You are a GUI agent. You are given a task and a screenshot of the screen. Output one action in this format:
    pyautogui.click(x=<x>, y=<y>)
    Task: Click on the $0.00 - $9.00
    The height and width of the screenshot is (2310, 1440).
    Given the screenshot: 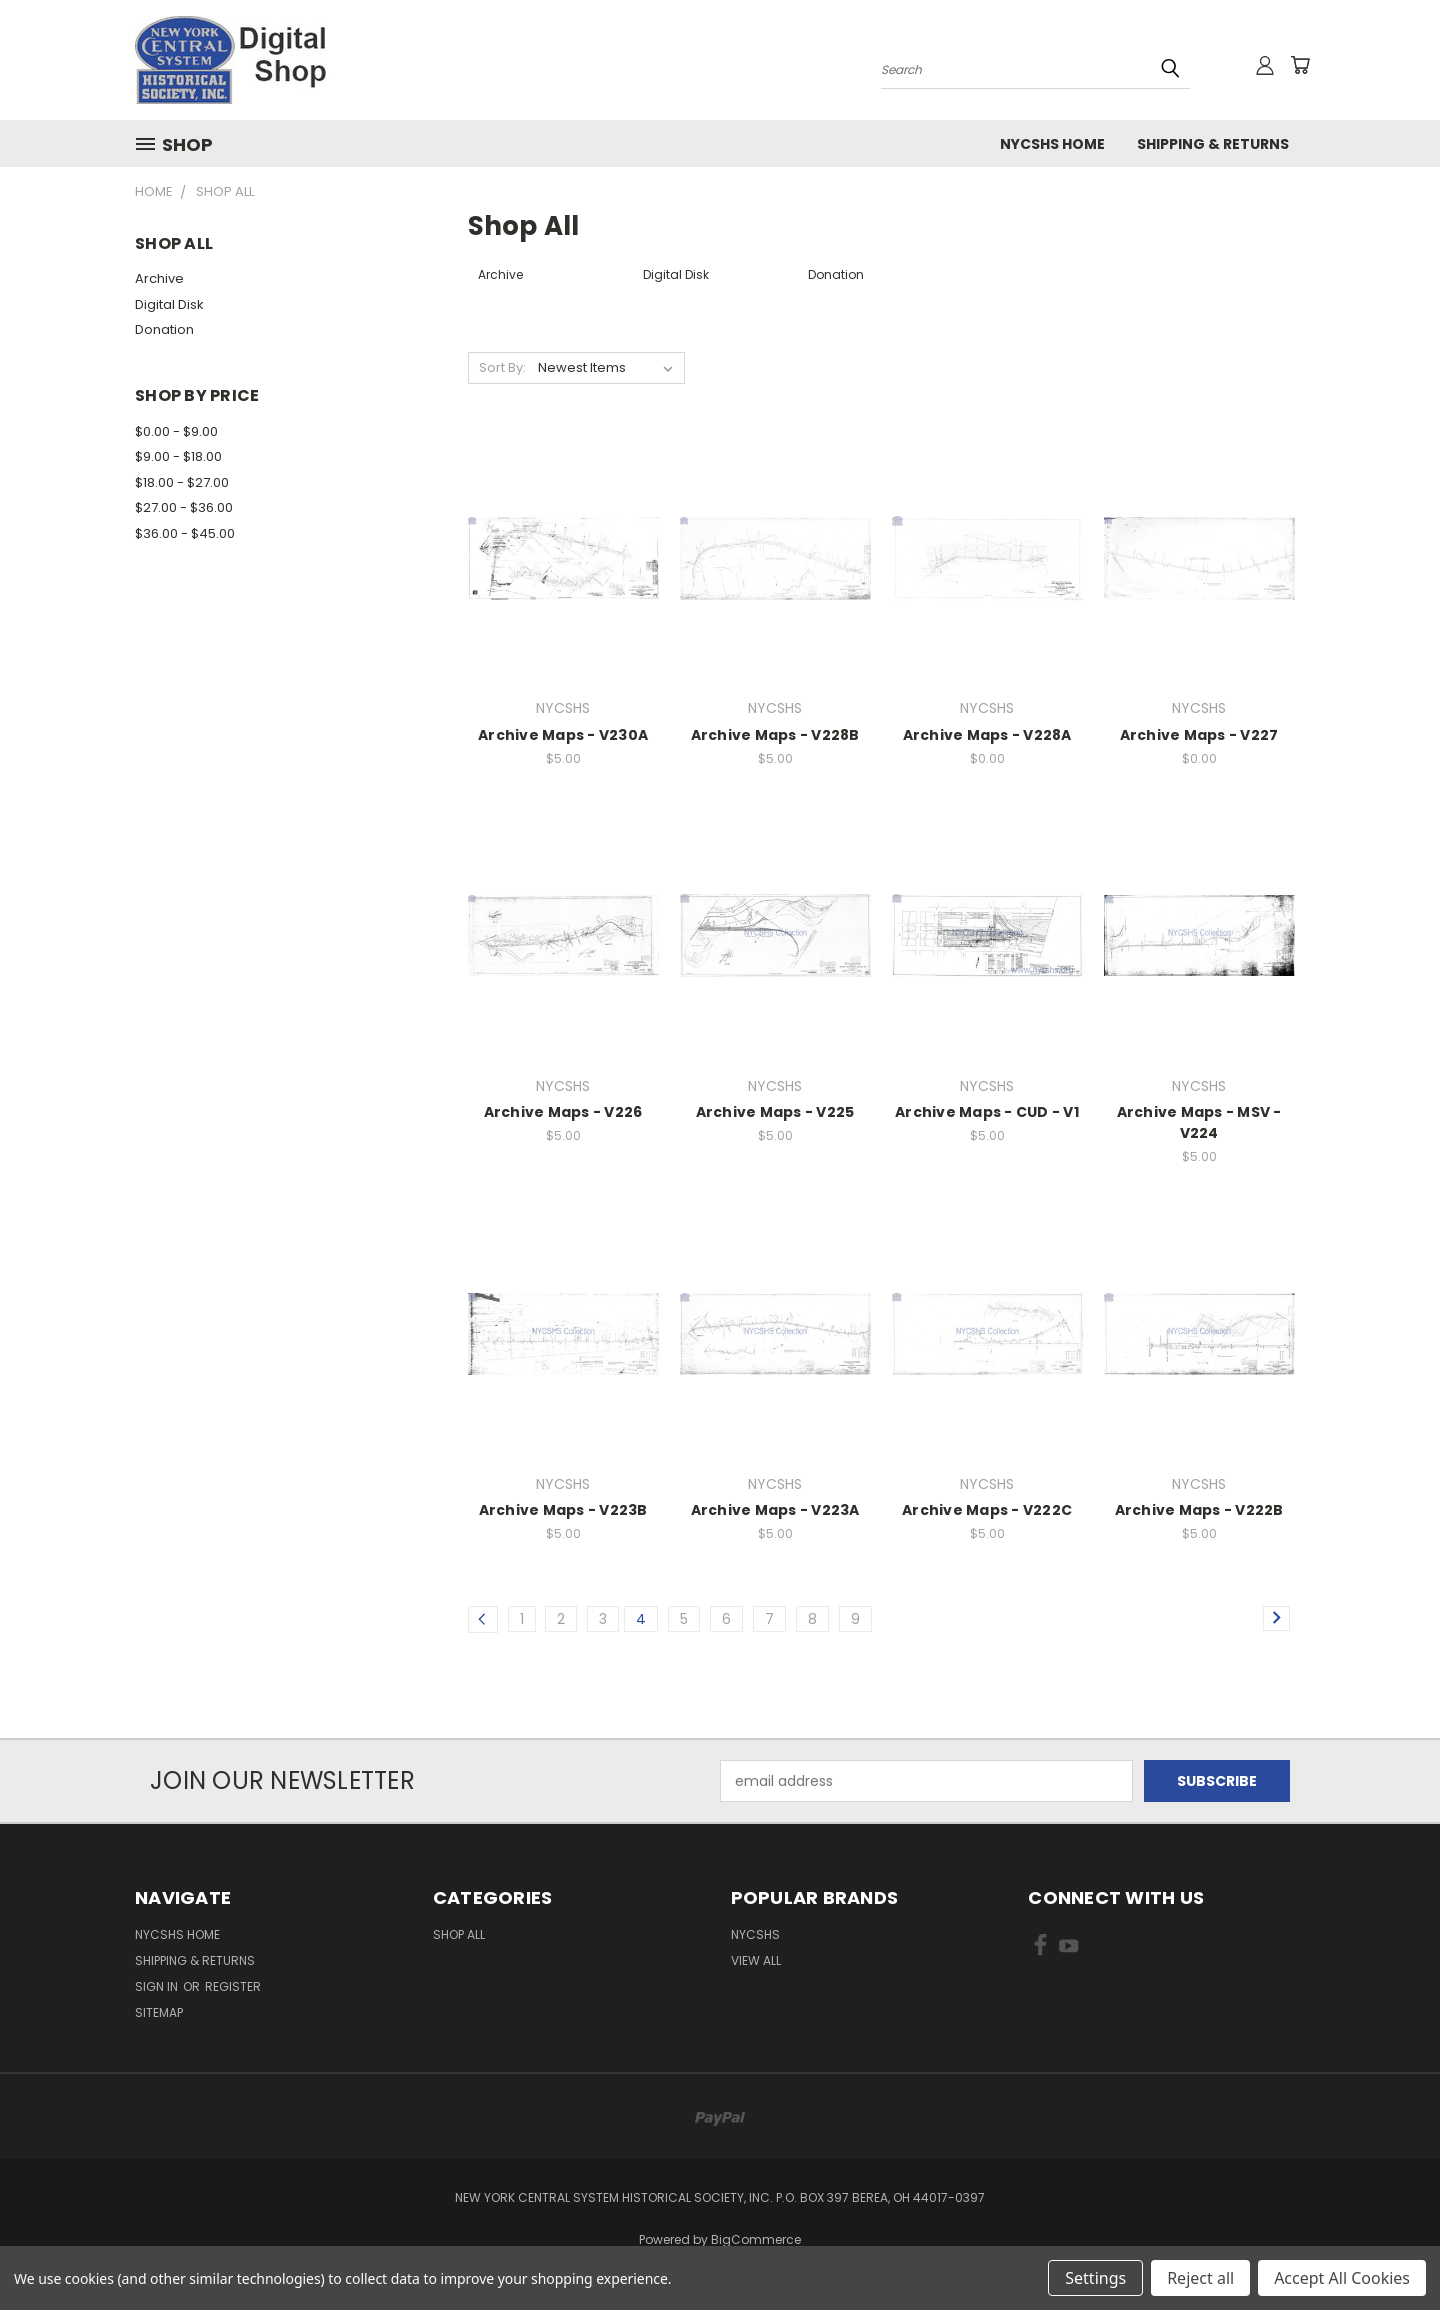 What is the action you would take?
    pyautogui.click(x=176, y=431)
    